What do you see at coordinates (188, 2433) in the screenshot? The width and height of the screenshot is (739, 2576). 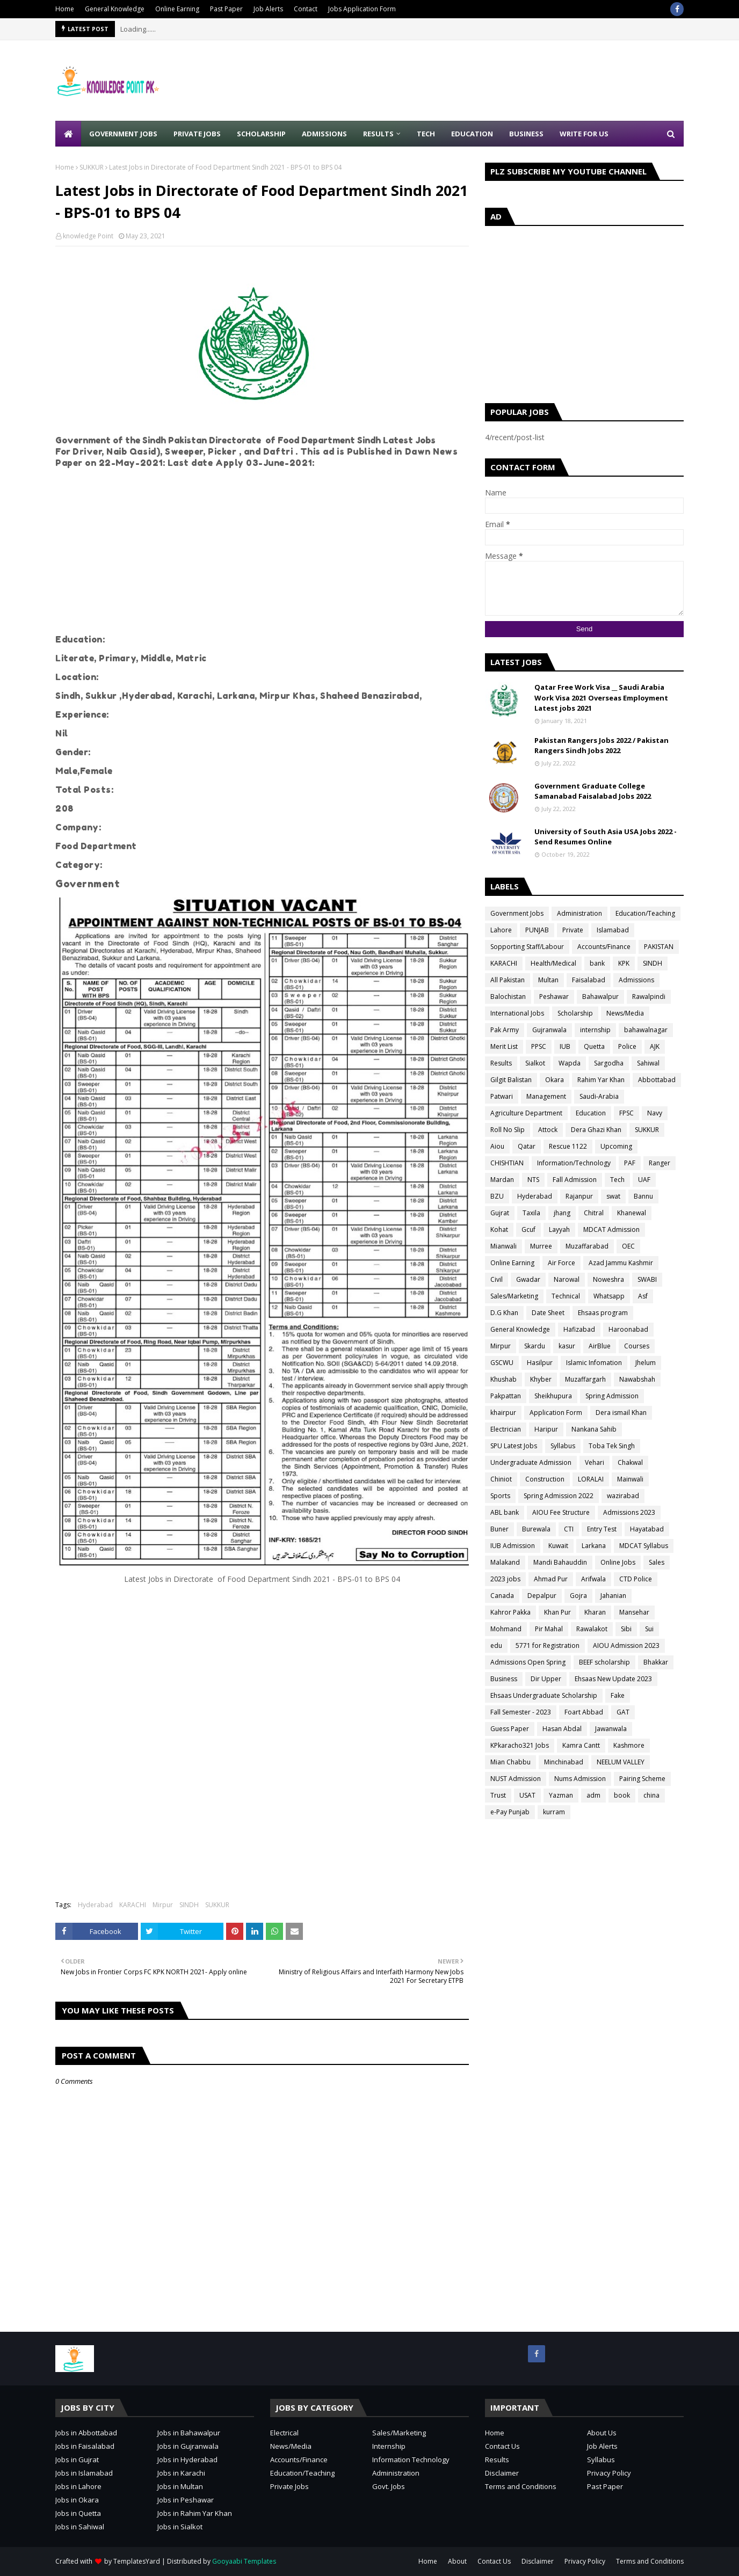 I see `Jobs in Bahawalpur` at bounding box center [188, 2433].